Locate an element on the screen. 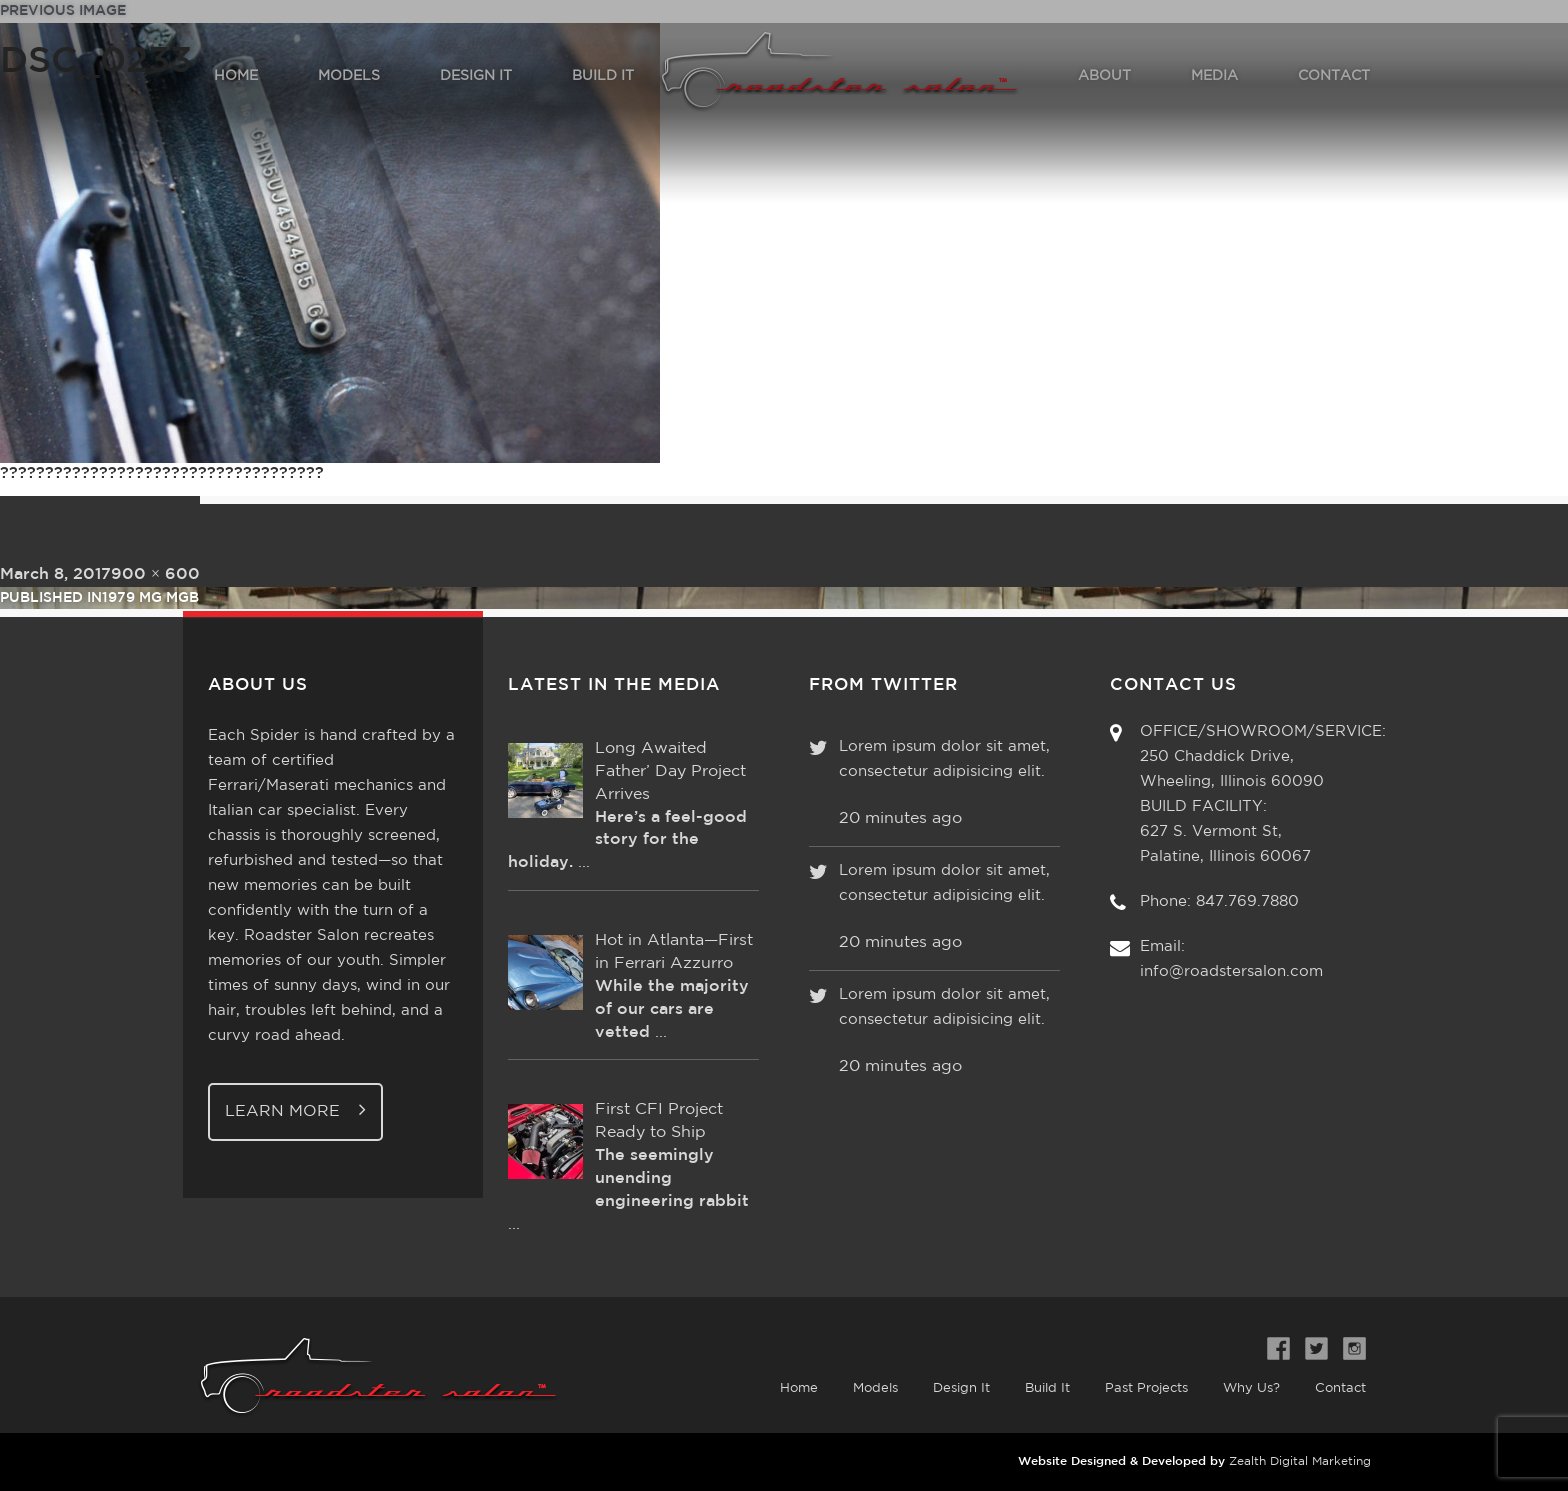  Build It is located at coordinates (1047, 1388).